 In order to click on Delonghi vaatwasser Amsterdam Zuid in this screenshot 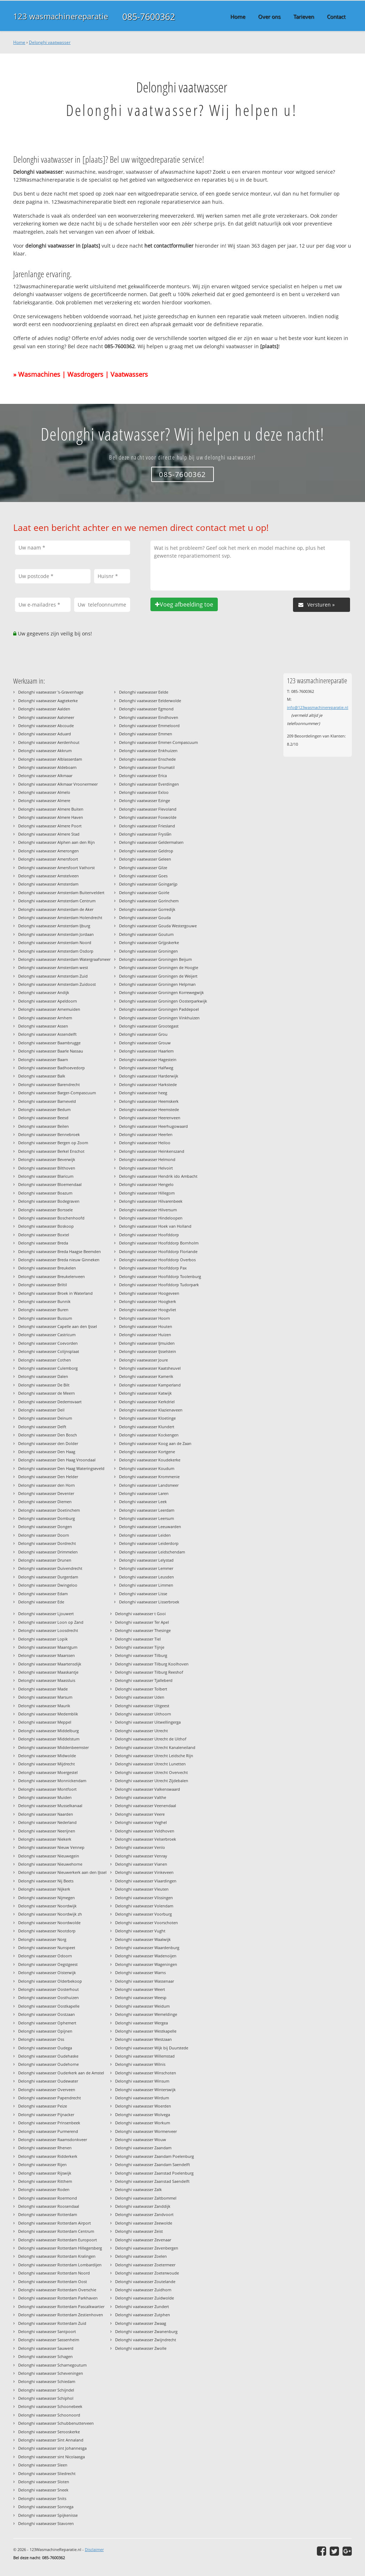, I will do `click(53, 976)`.